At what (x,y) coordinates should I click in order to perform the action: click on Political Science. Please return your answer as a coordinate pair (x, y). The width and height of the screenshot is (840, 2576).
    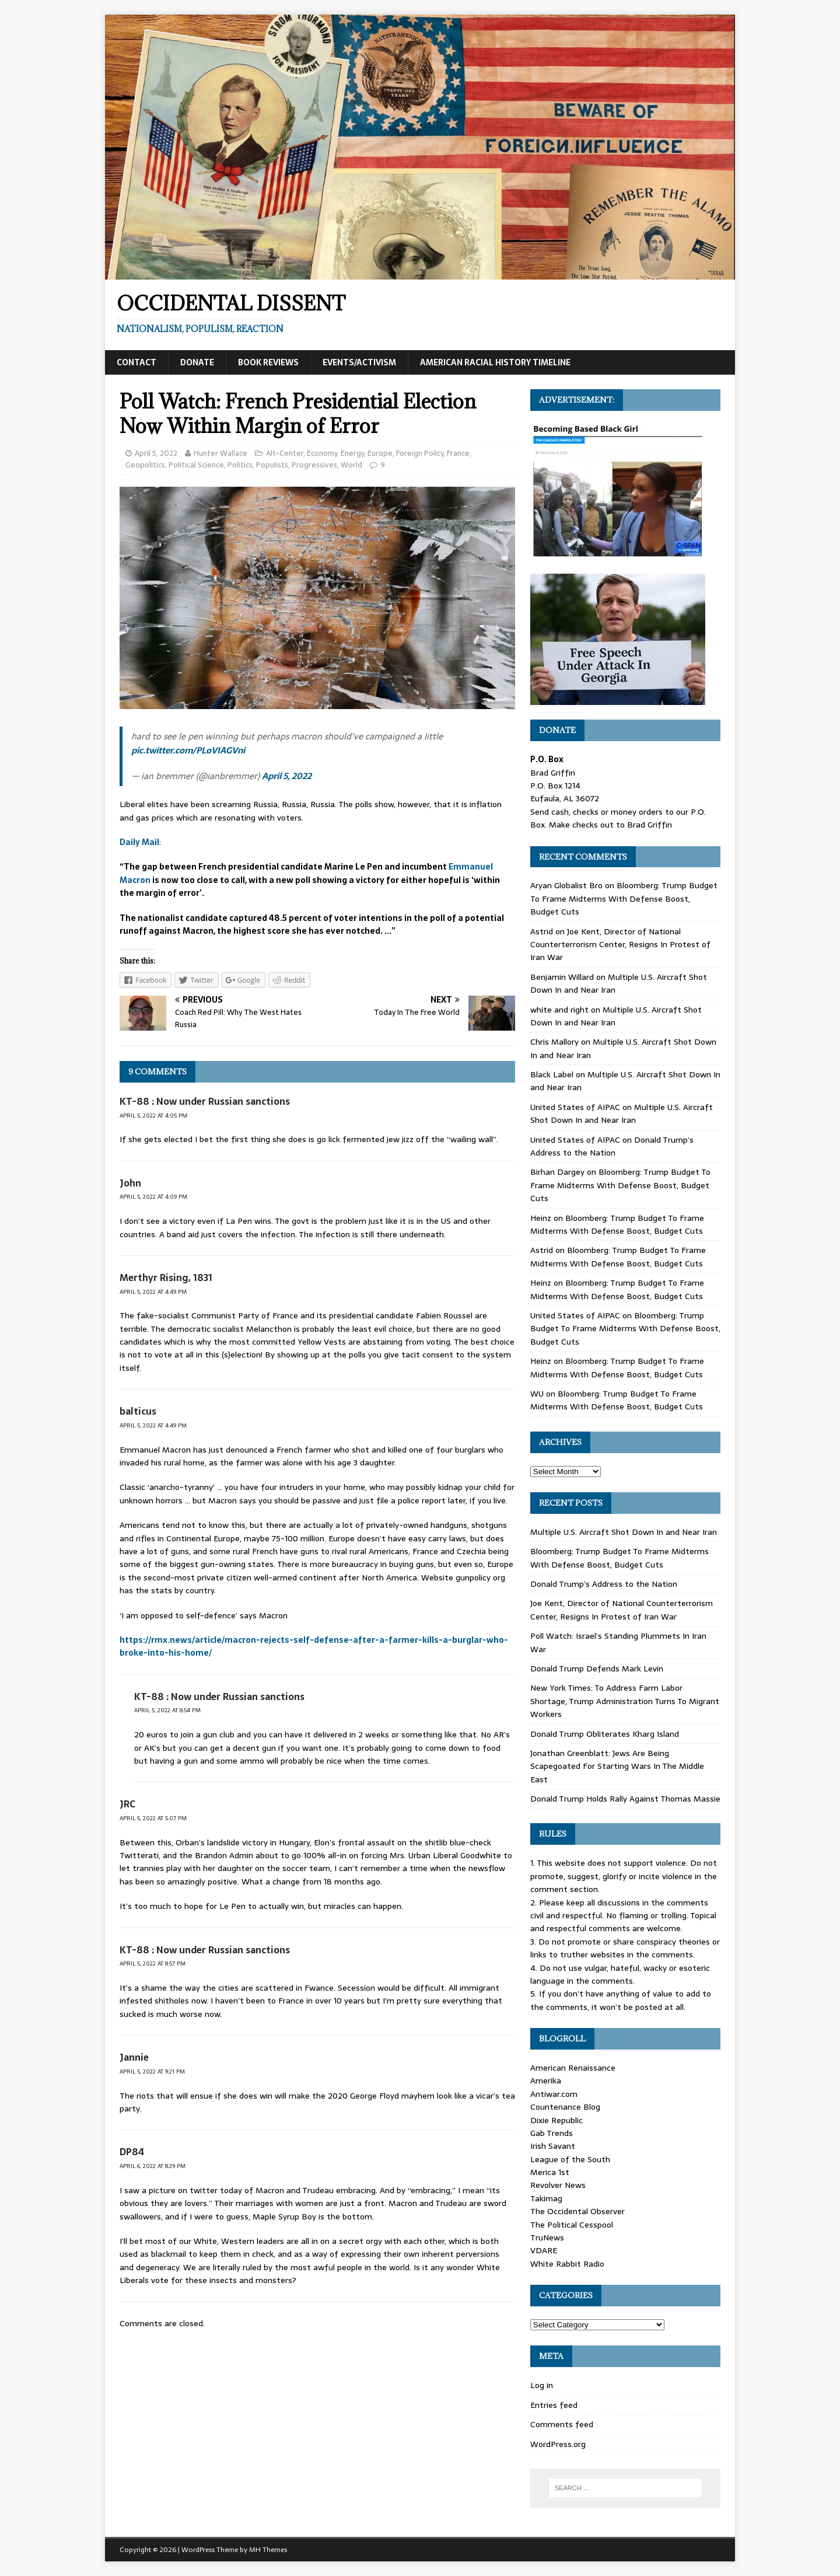
    Looking at the image, I should click on (196, 465).